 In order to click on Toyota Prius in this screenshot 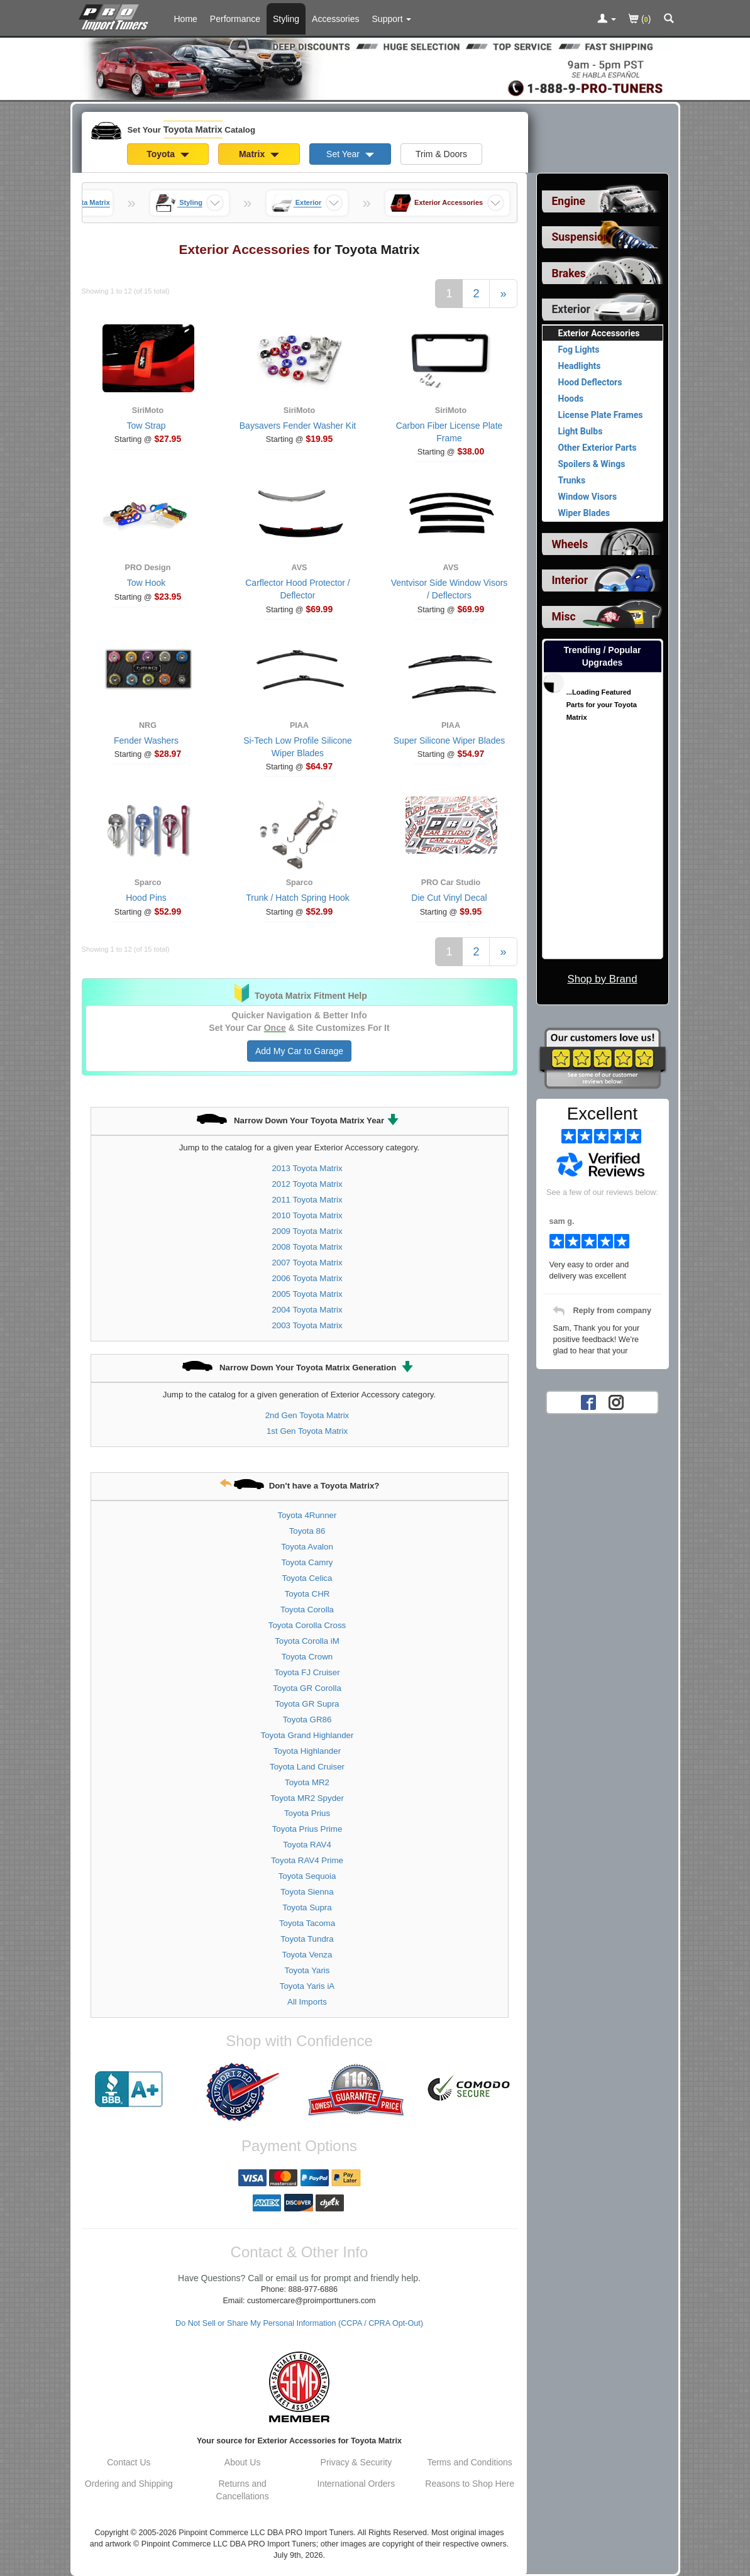, I will do `click(307, 1813)`.